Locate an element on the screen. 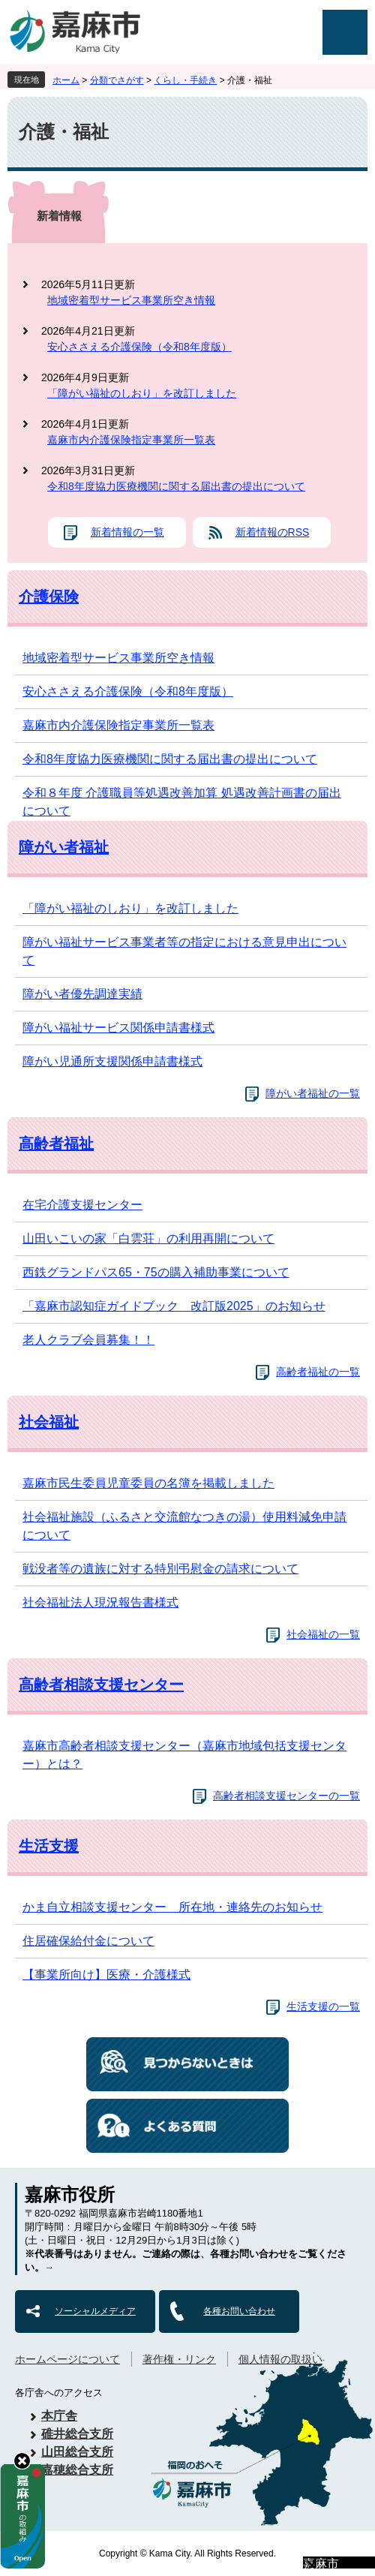 The height and width of the screenshot is (2576, 375). 在宅介護支援センター is located at coordinates (82, 1204).